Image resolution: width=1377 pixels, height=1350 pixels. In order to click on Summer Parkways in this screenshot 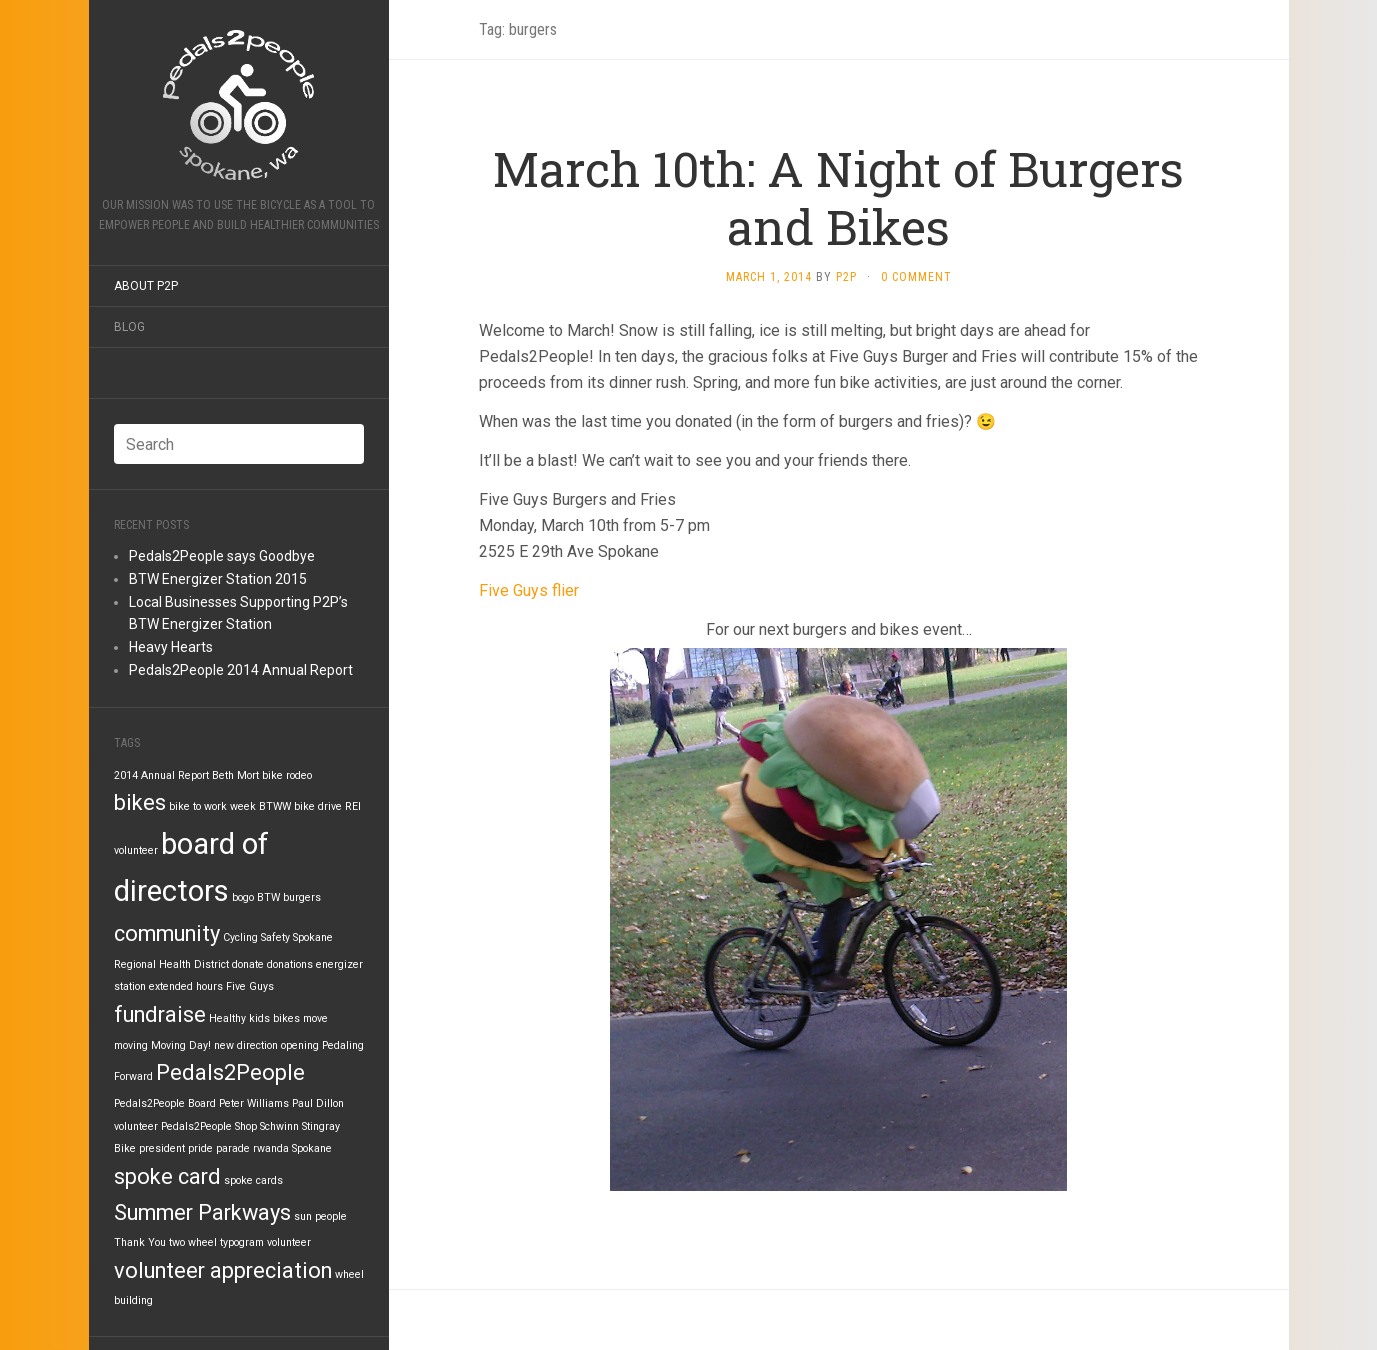, I will do `click(202, 1212)`.